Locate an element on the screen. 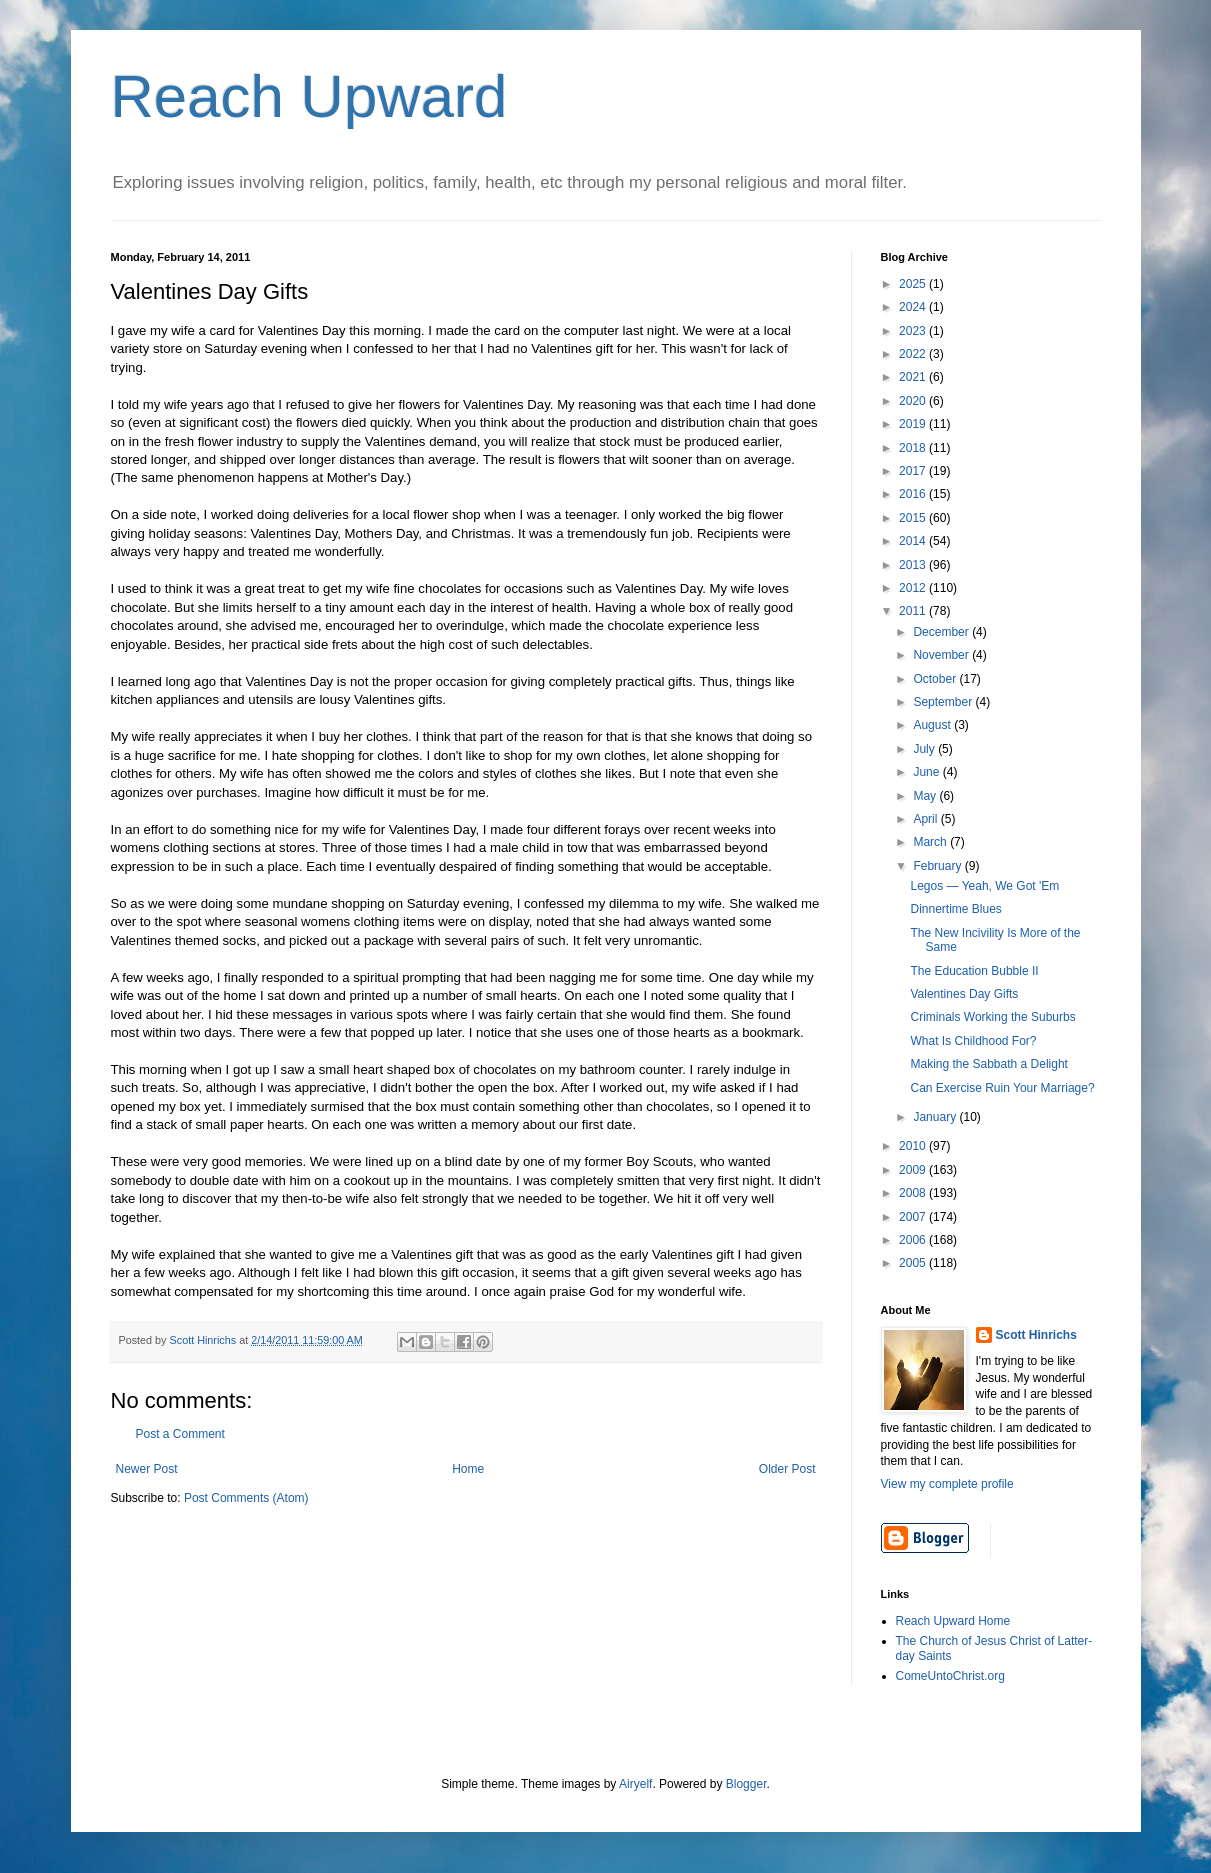 The image size is (1211, 1873). Dinnertime Blues is located at coordinates (955, 909).